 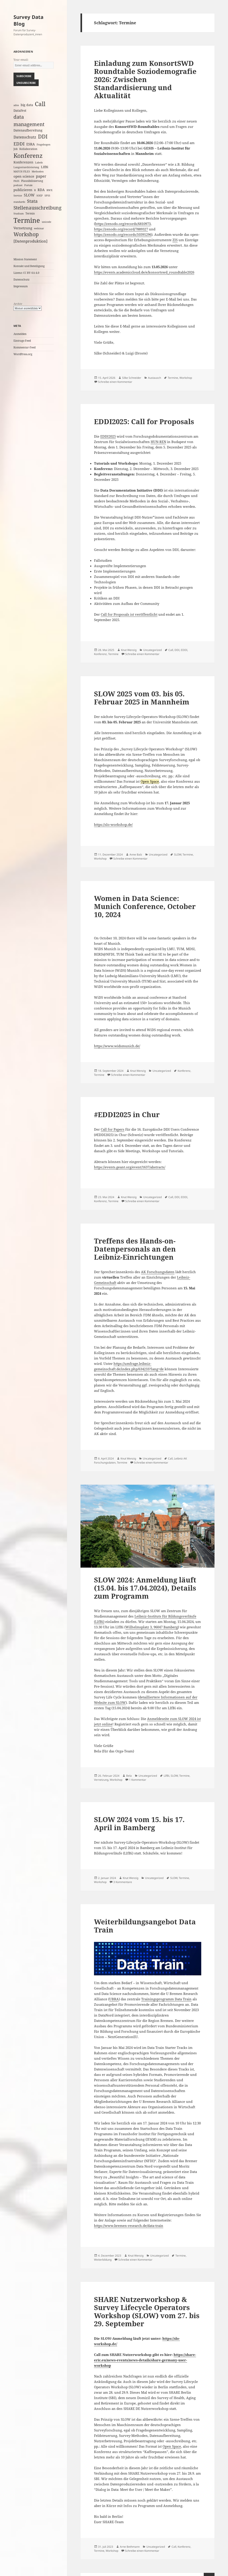 I want to click on Termin [Termin (3 Einträge)], so click(x=30, y=213).